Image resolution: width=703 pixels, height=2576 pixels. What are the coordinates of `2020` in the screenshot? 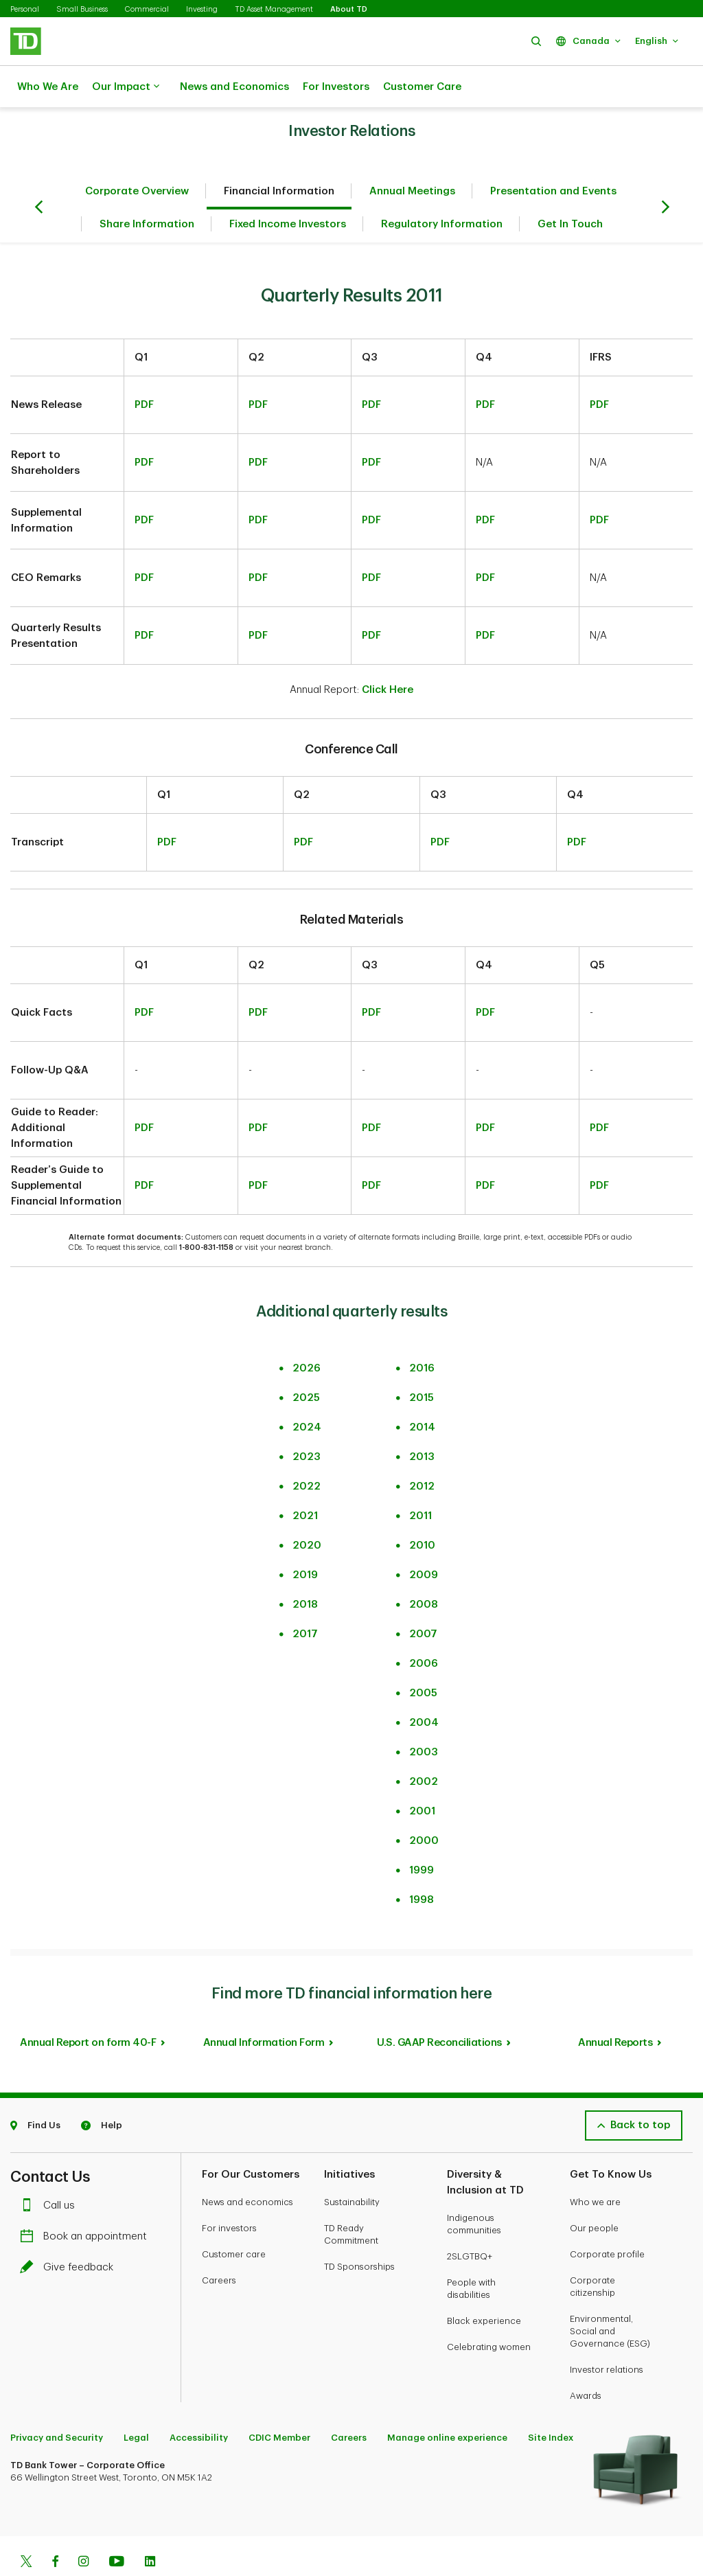 It's located at (306, 1511).